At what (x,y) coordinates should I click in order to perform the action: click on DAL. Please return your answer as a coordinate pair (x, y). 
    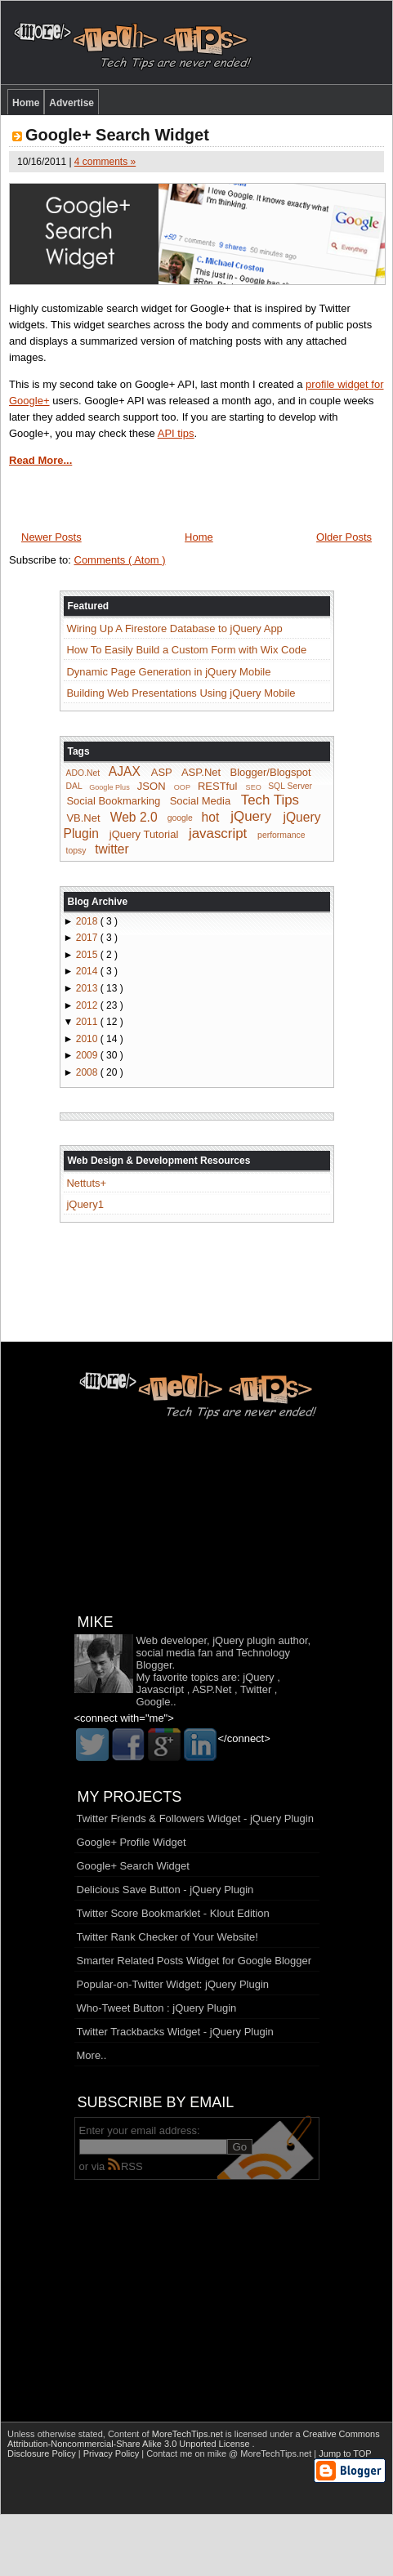
    Looking at the image, I should click on (74, 786).